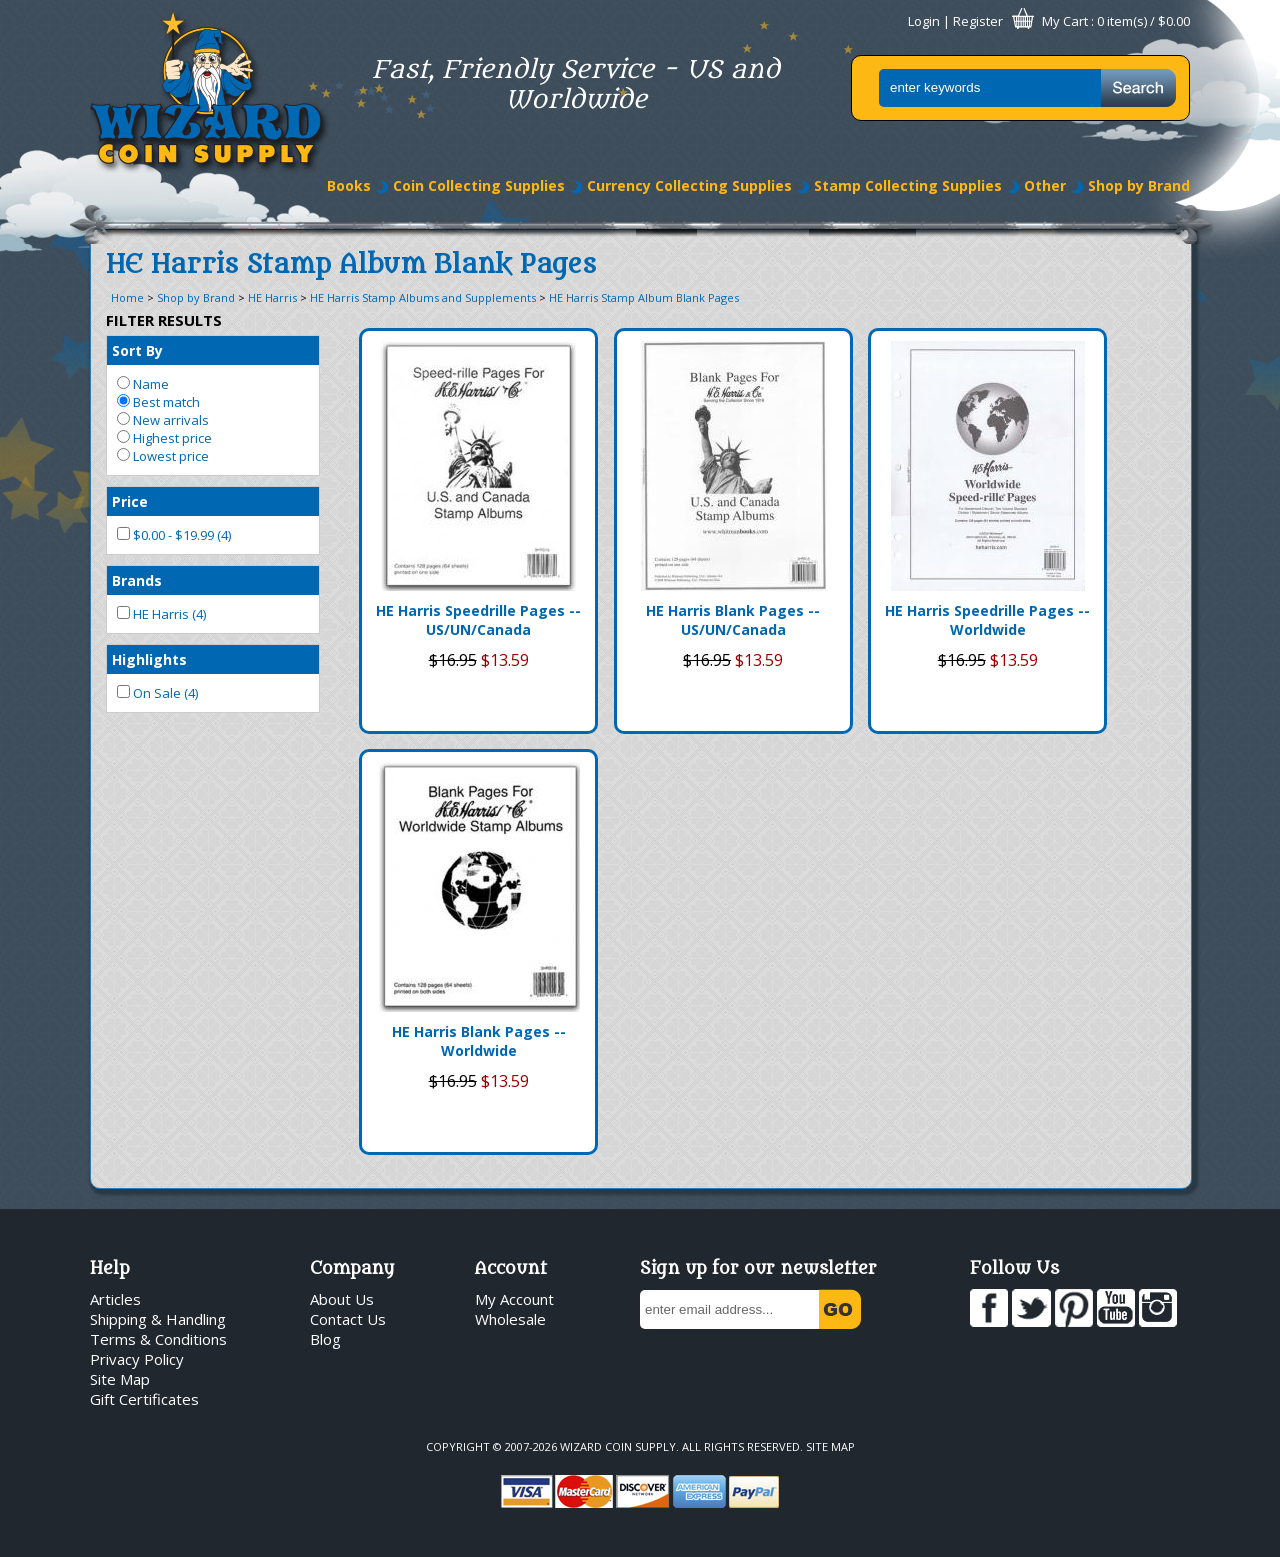 Image resolution: width=1280 pixels, height=1557 pixels. Describe the element at coordinates (127, 297) in the screenshot. I see `Home` at that location.